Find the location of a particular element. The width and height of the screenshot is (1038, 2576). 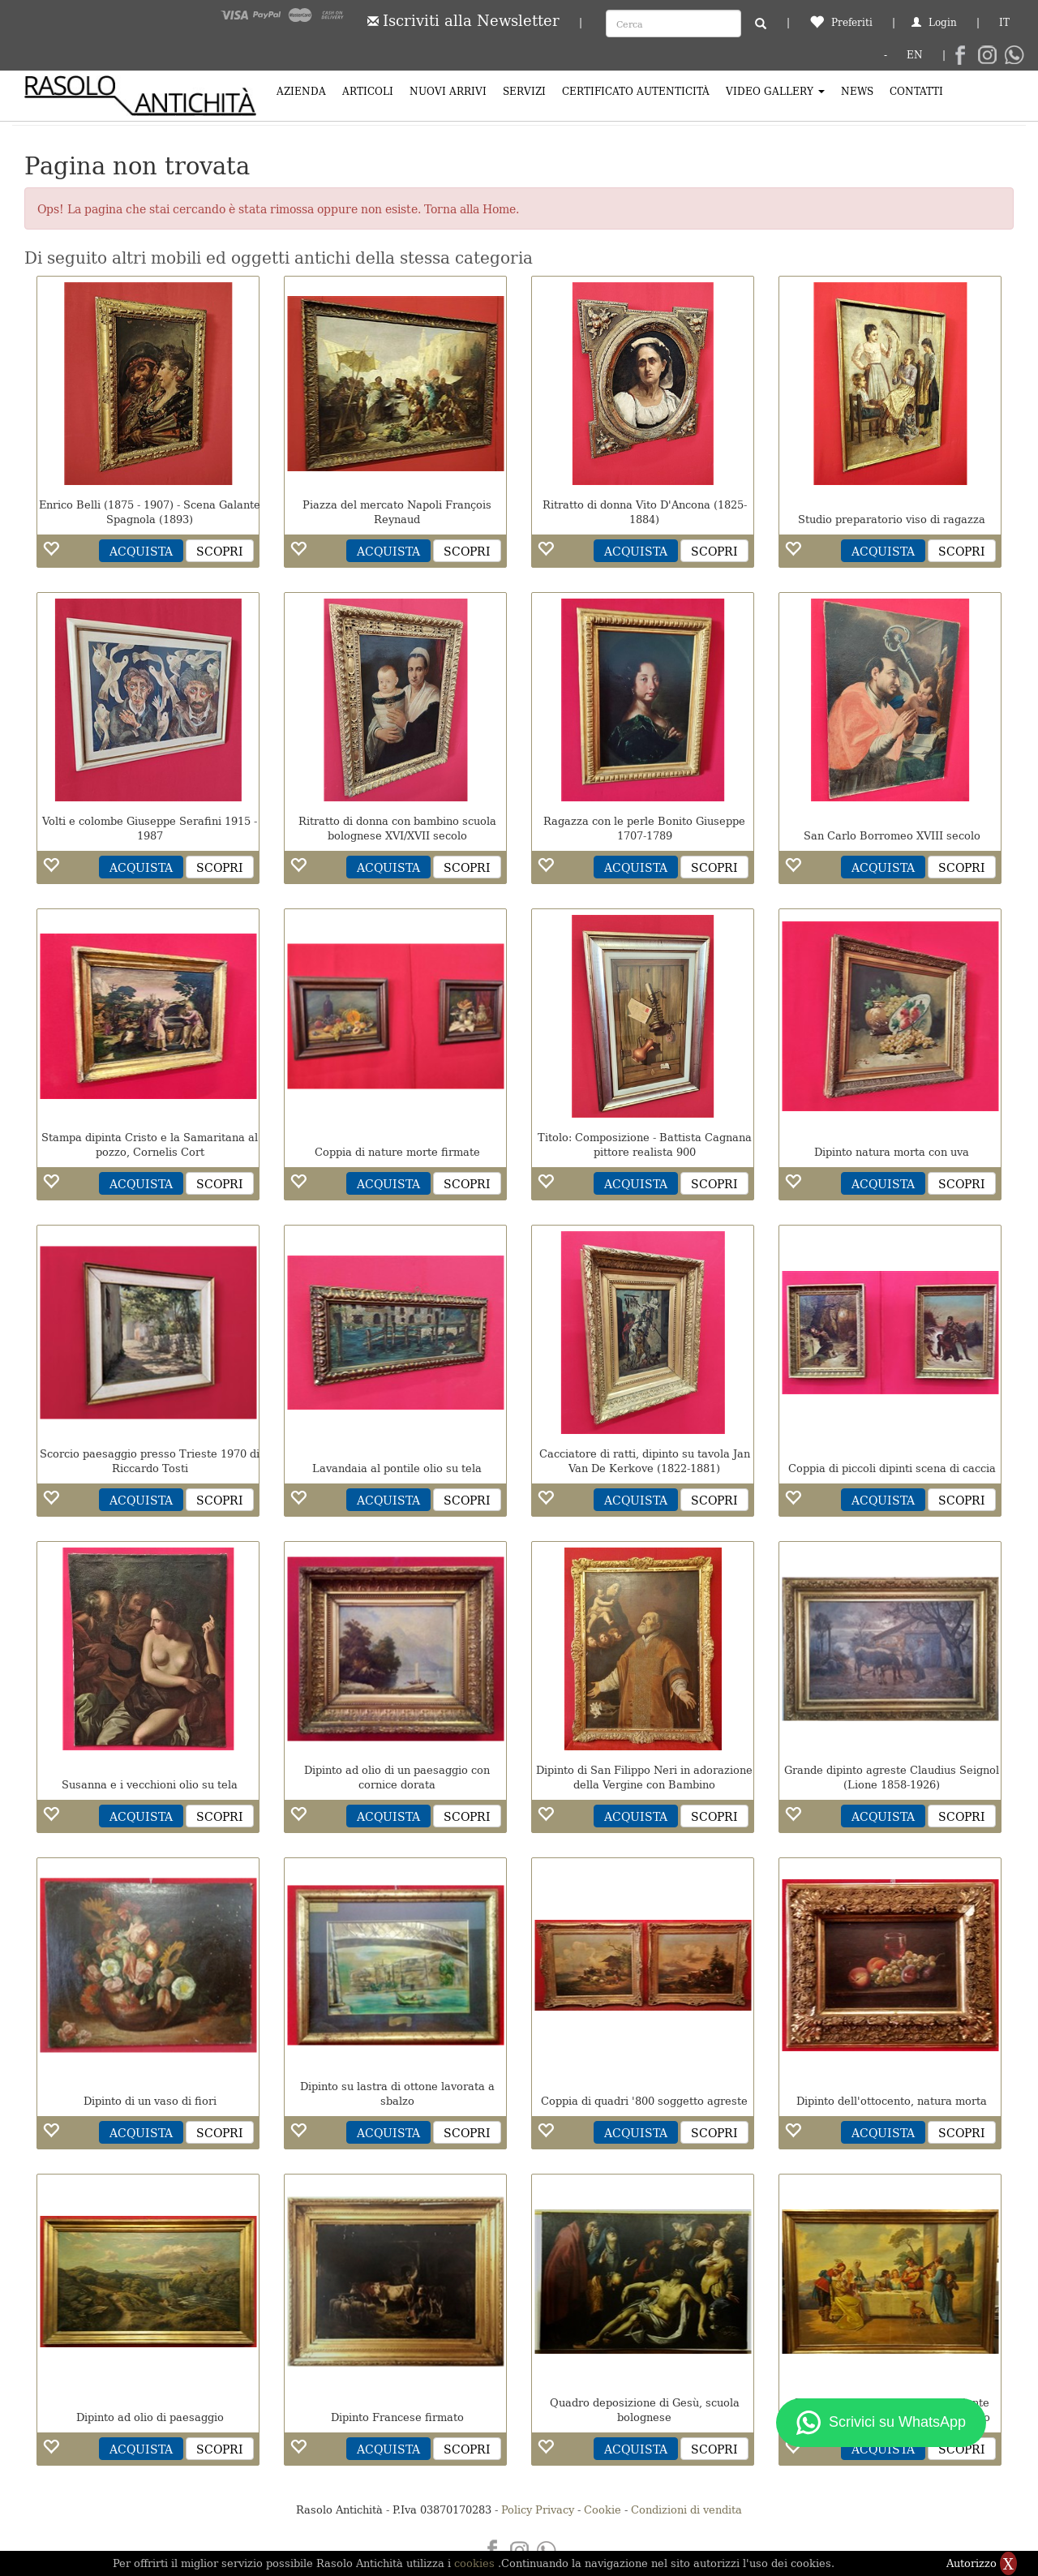

Preferiti is located at coordinates (841, 21).